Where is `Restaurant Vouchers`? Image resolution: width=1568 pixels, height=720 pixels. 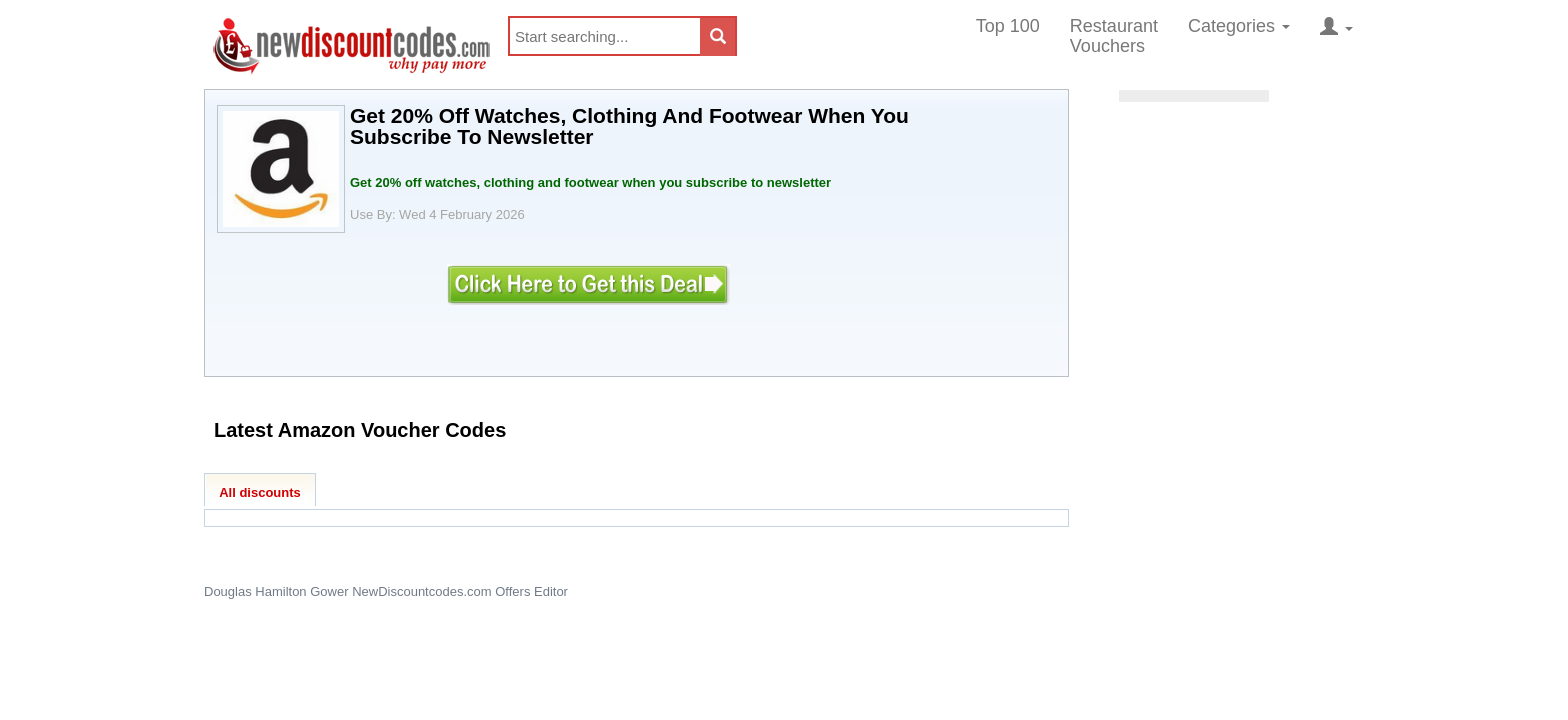
Restaurant Vouchers is located at coordinates (1114, 36).